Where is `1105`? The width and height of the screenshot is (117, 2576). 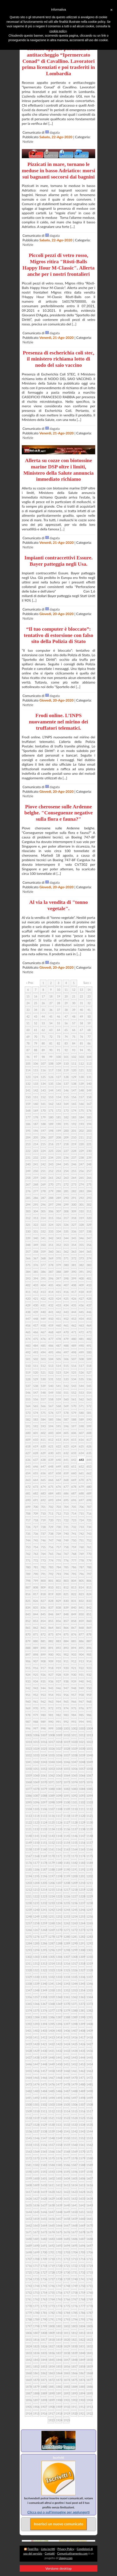
1105 is located at coordinates (36, 1809).